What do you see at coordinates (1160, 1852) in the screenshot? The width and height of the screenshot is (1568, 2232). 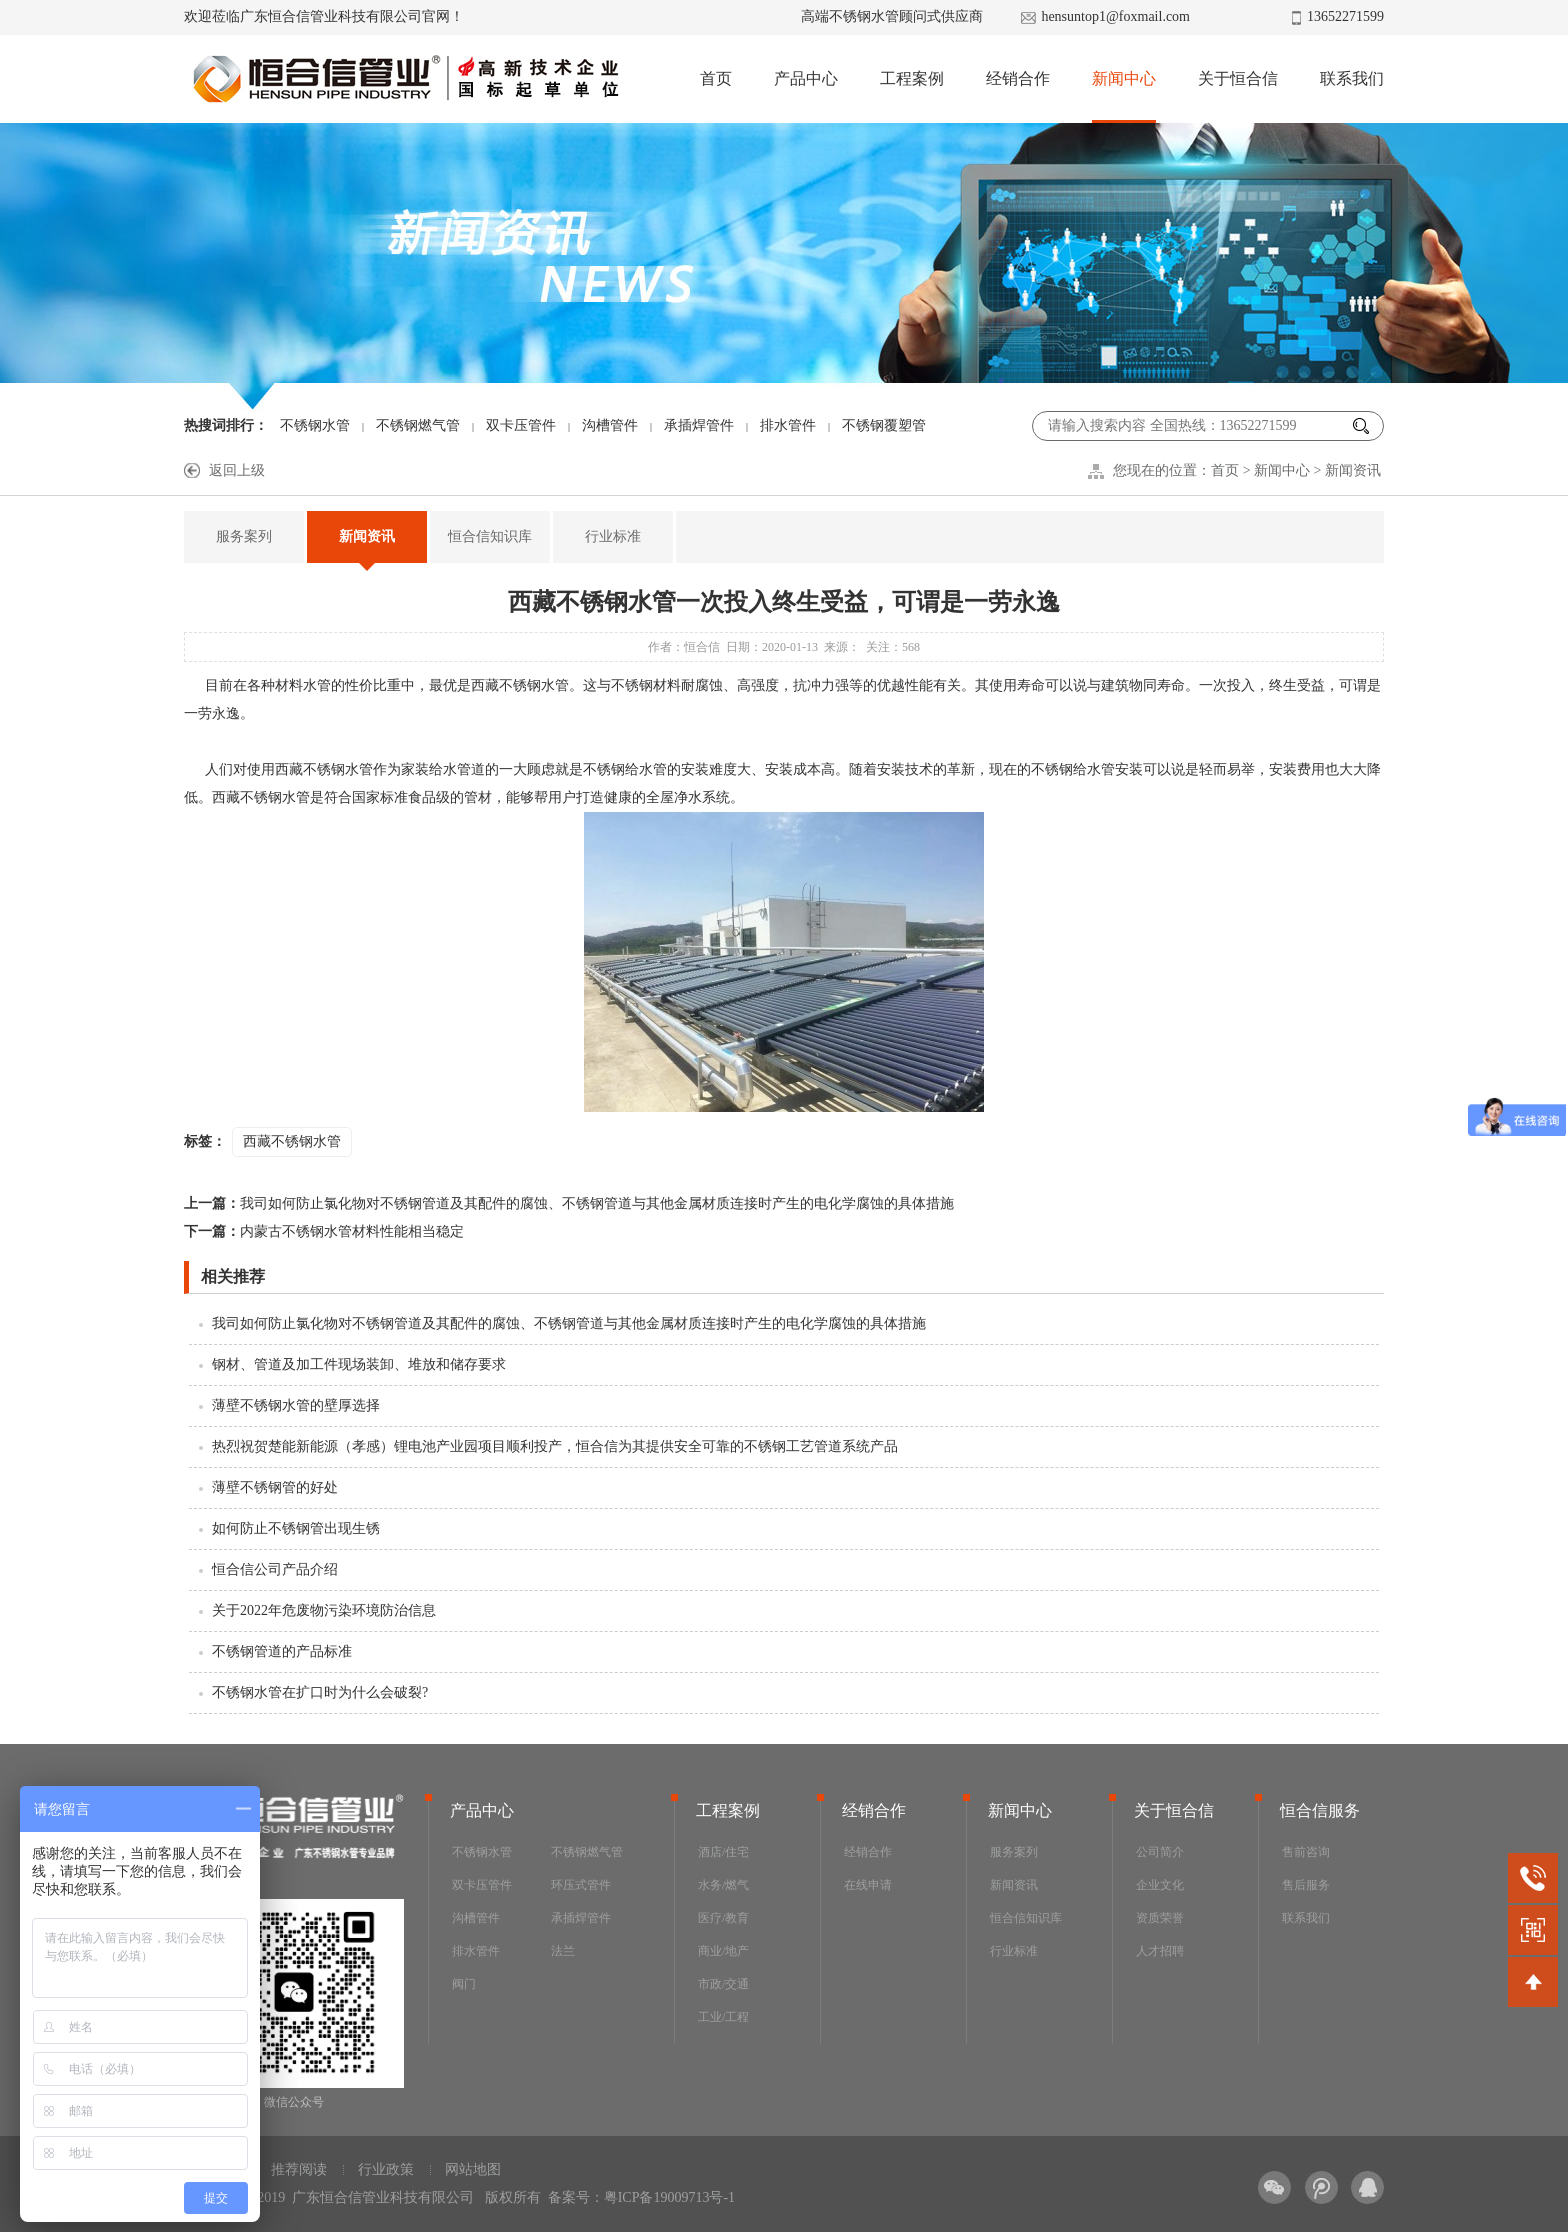 I see `公司简介` at bounding box center [1160, 1852].